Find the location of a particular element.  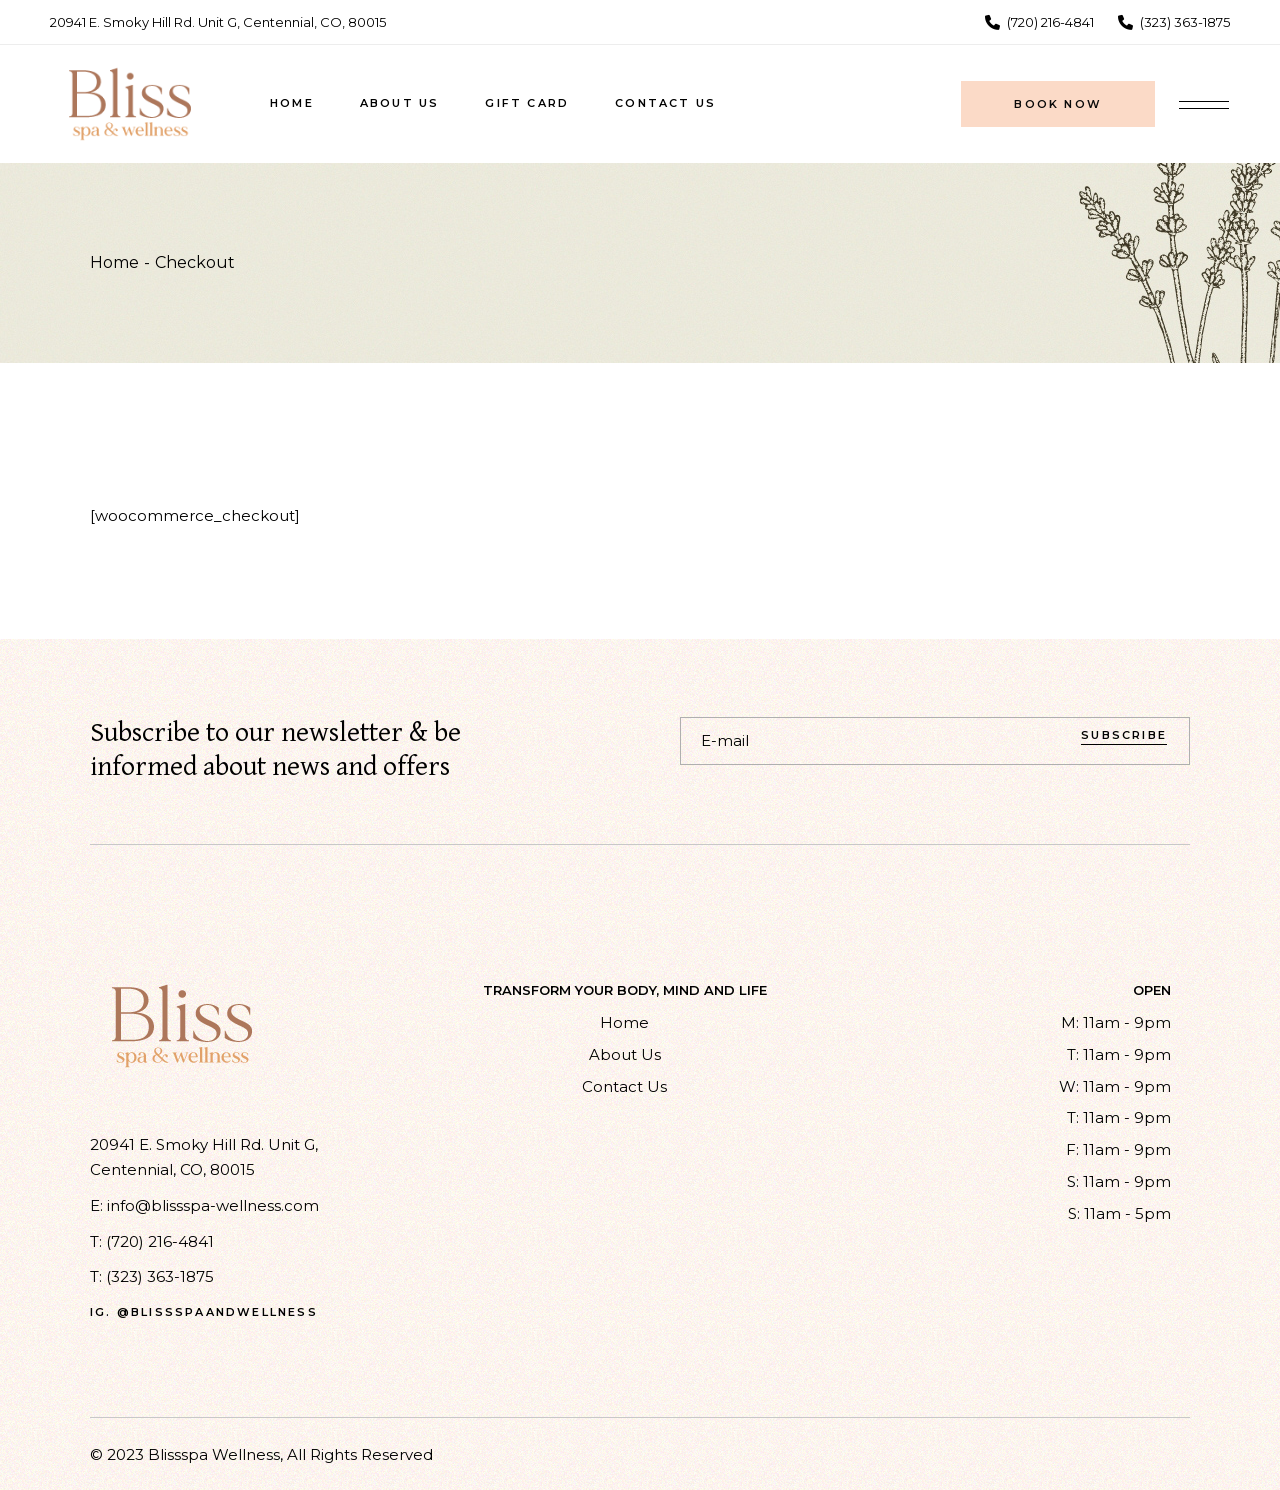

About Us is located at coordinates (625, 1054).